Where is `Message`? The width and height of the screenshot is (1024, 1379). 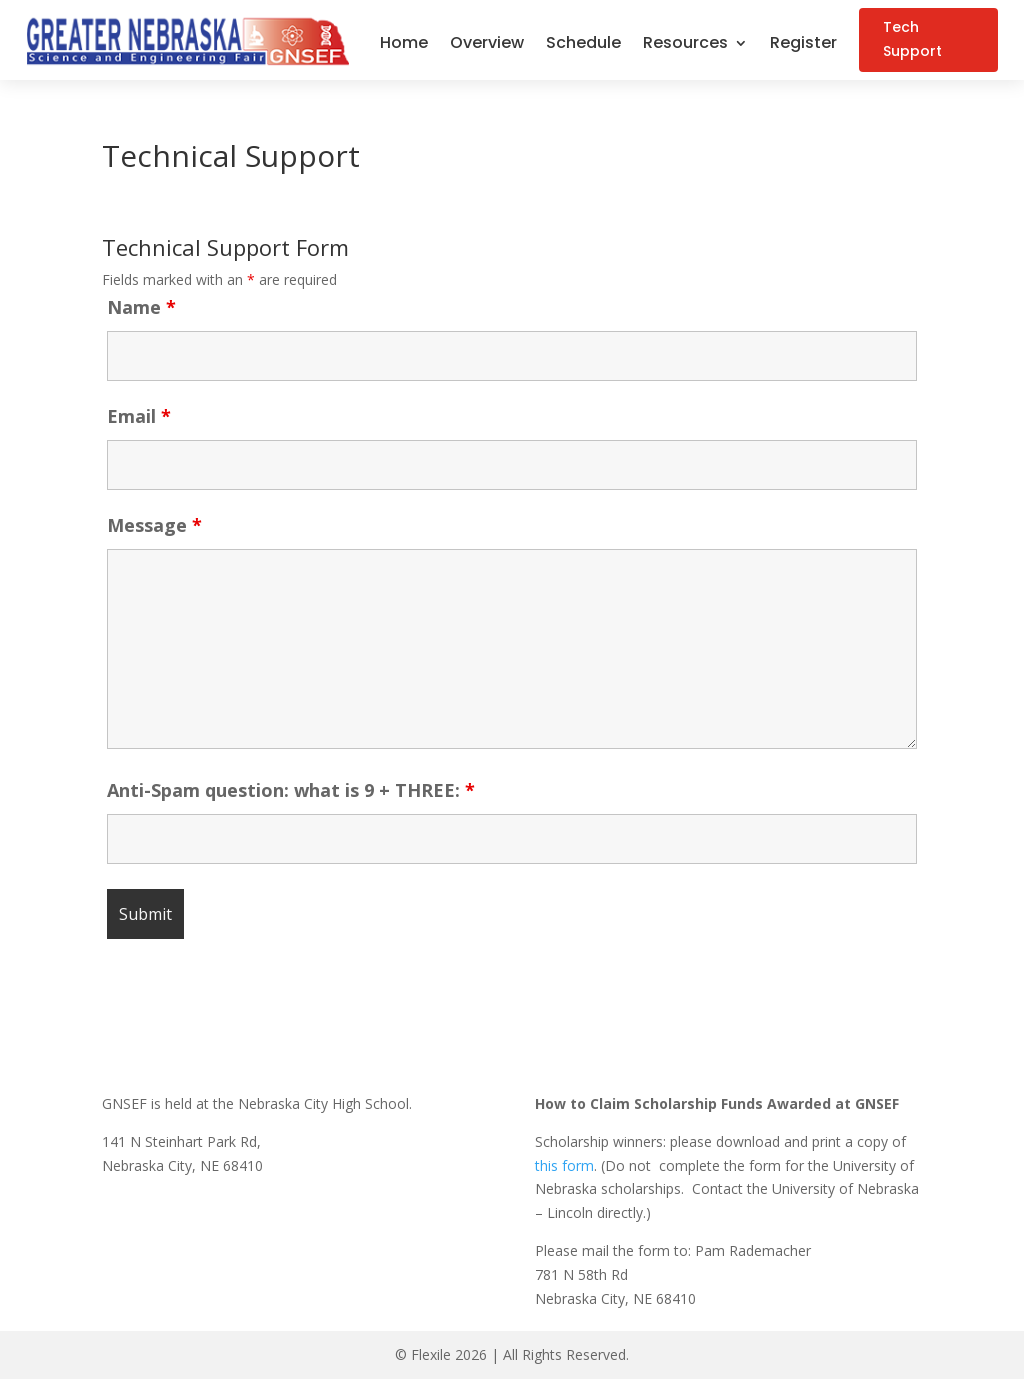 Message is located at coordinates (154, 525).